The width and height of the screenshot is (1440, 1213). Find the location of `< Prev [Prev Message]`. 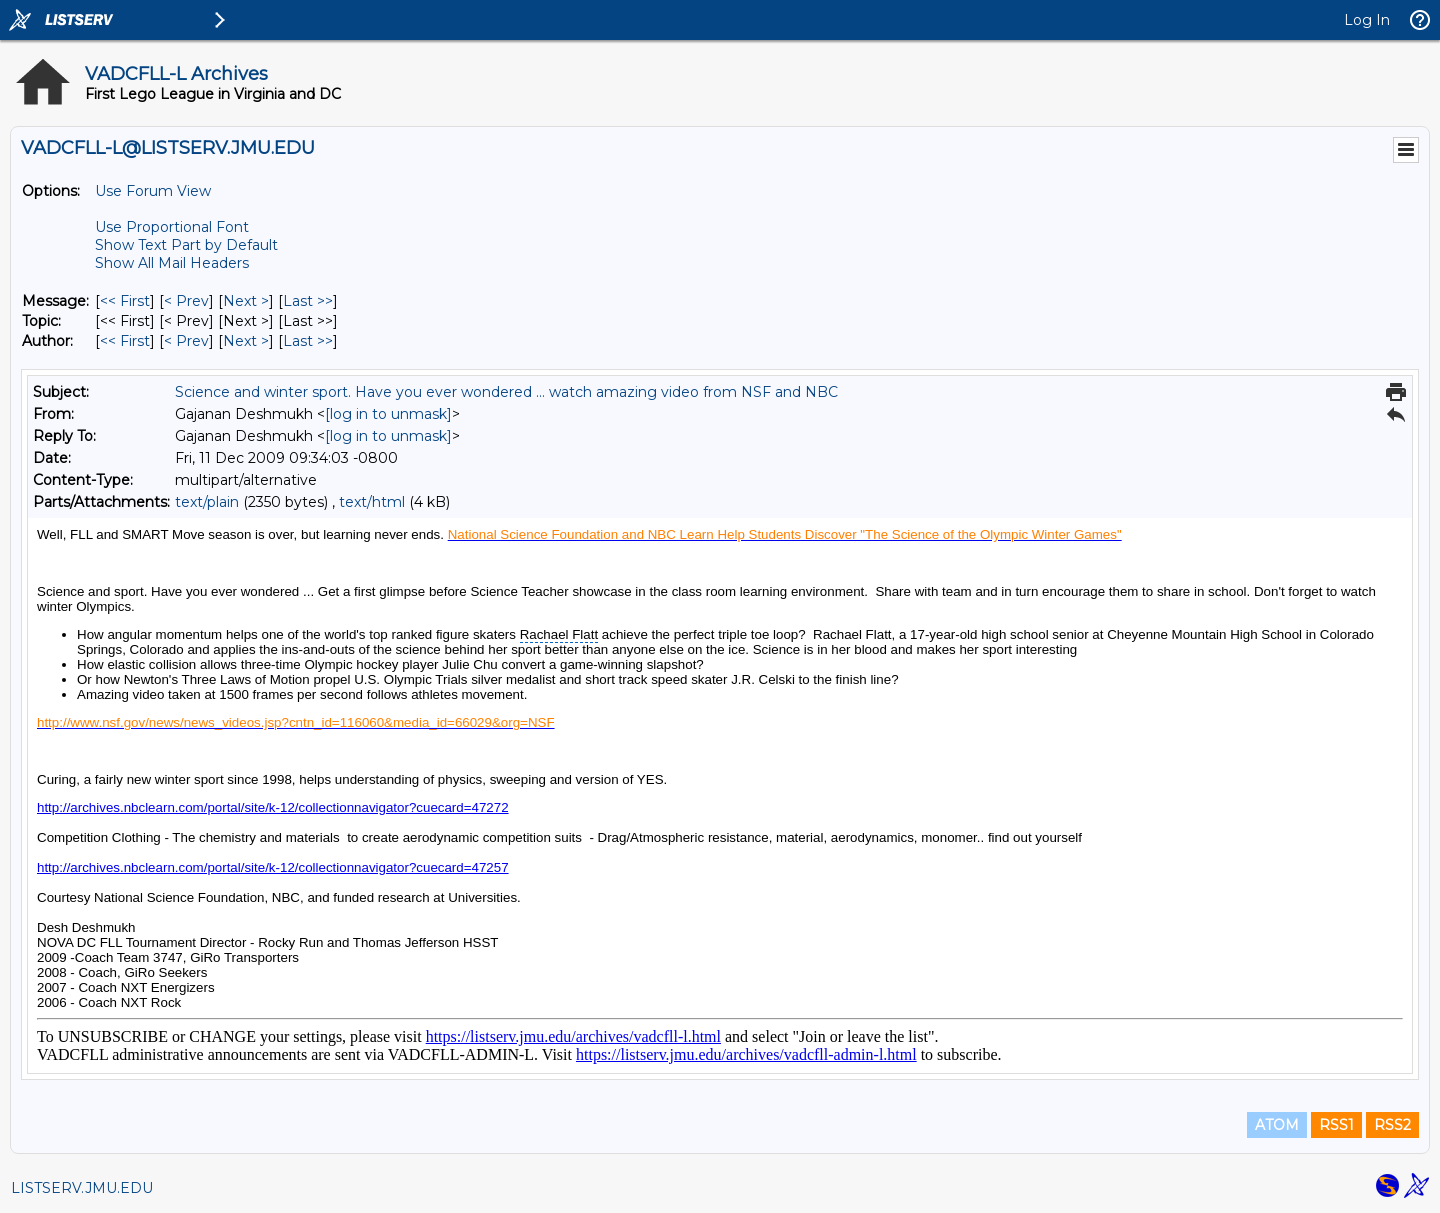

< Prev [Prev Message] is located at coordinates (186, 301).